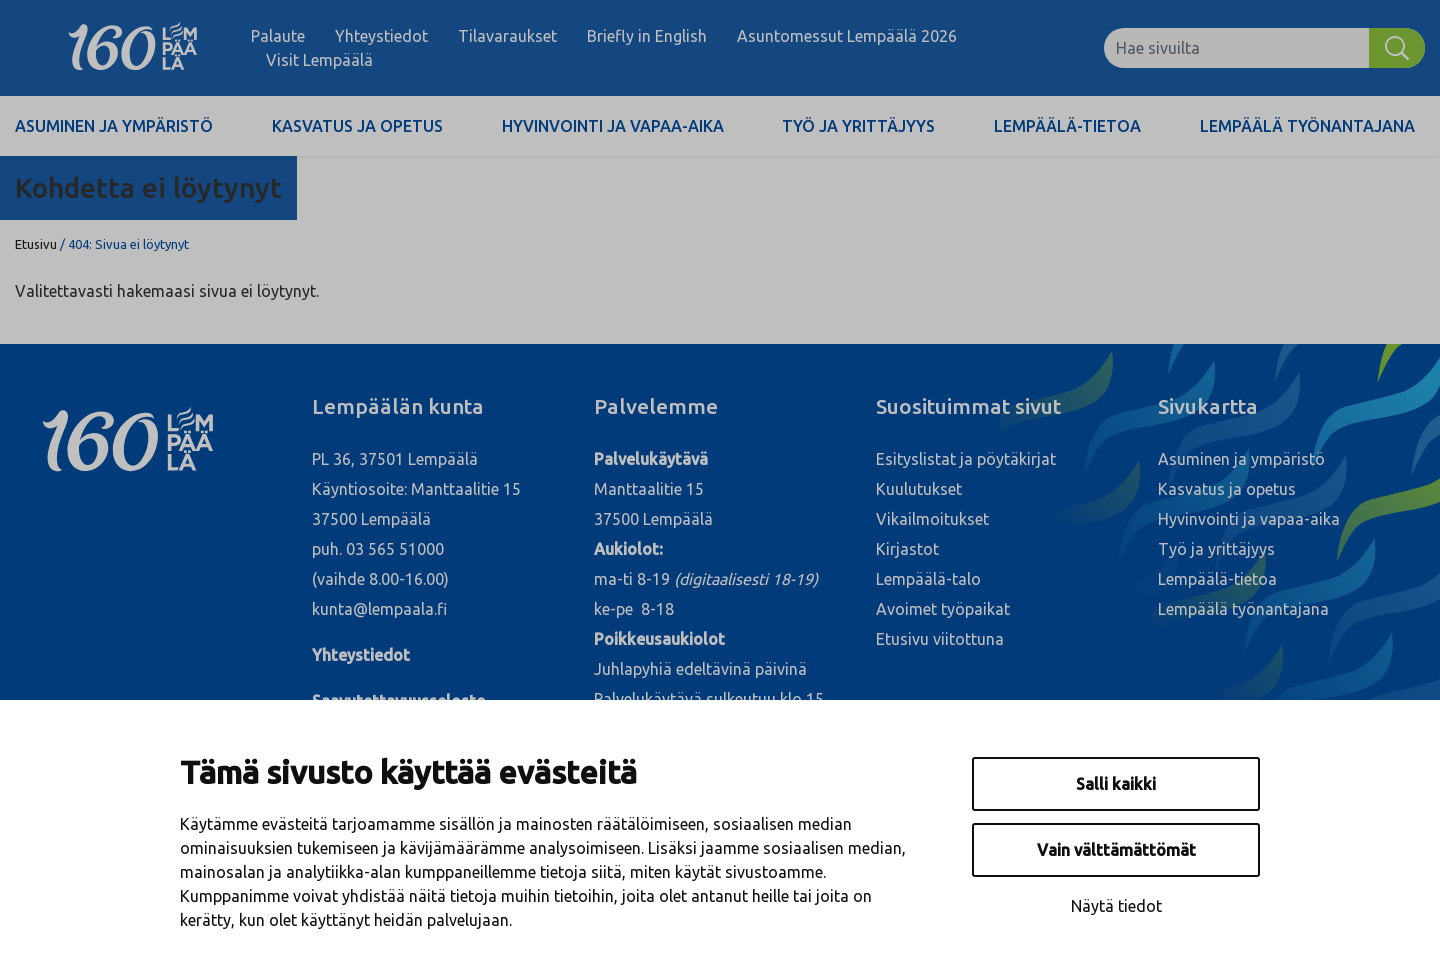 This screenshot has height=980, width=1440. What do you see at coordinates (1307, 126) in the screenshot?
I see `Lempäälä työnantajana` at bounding box center [1307, 126].